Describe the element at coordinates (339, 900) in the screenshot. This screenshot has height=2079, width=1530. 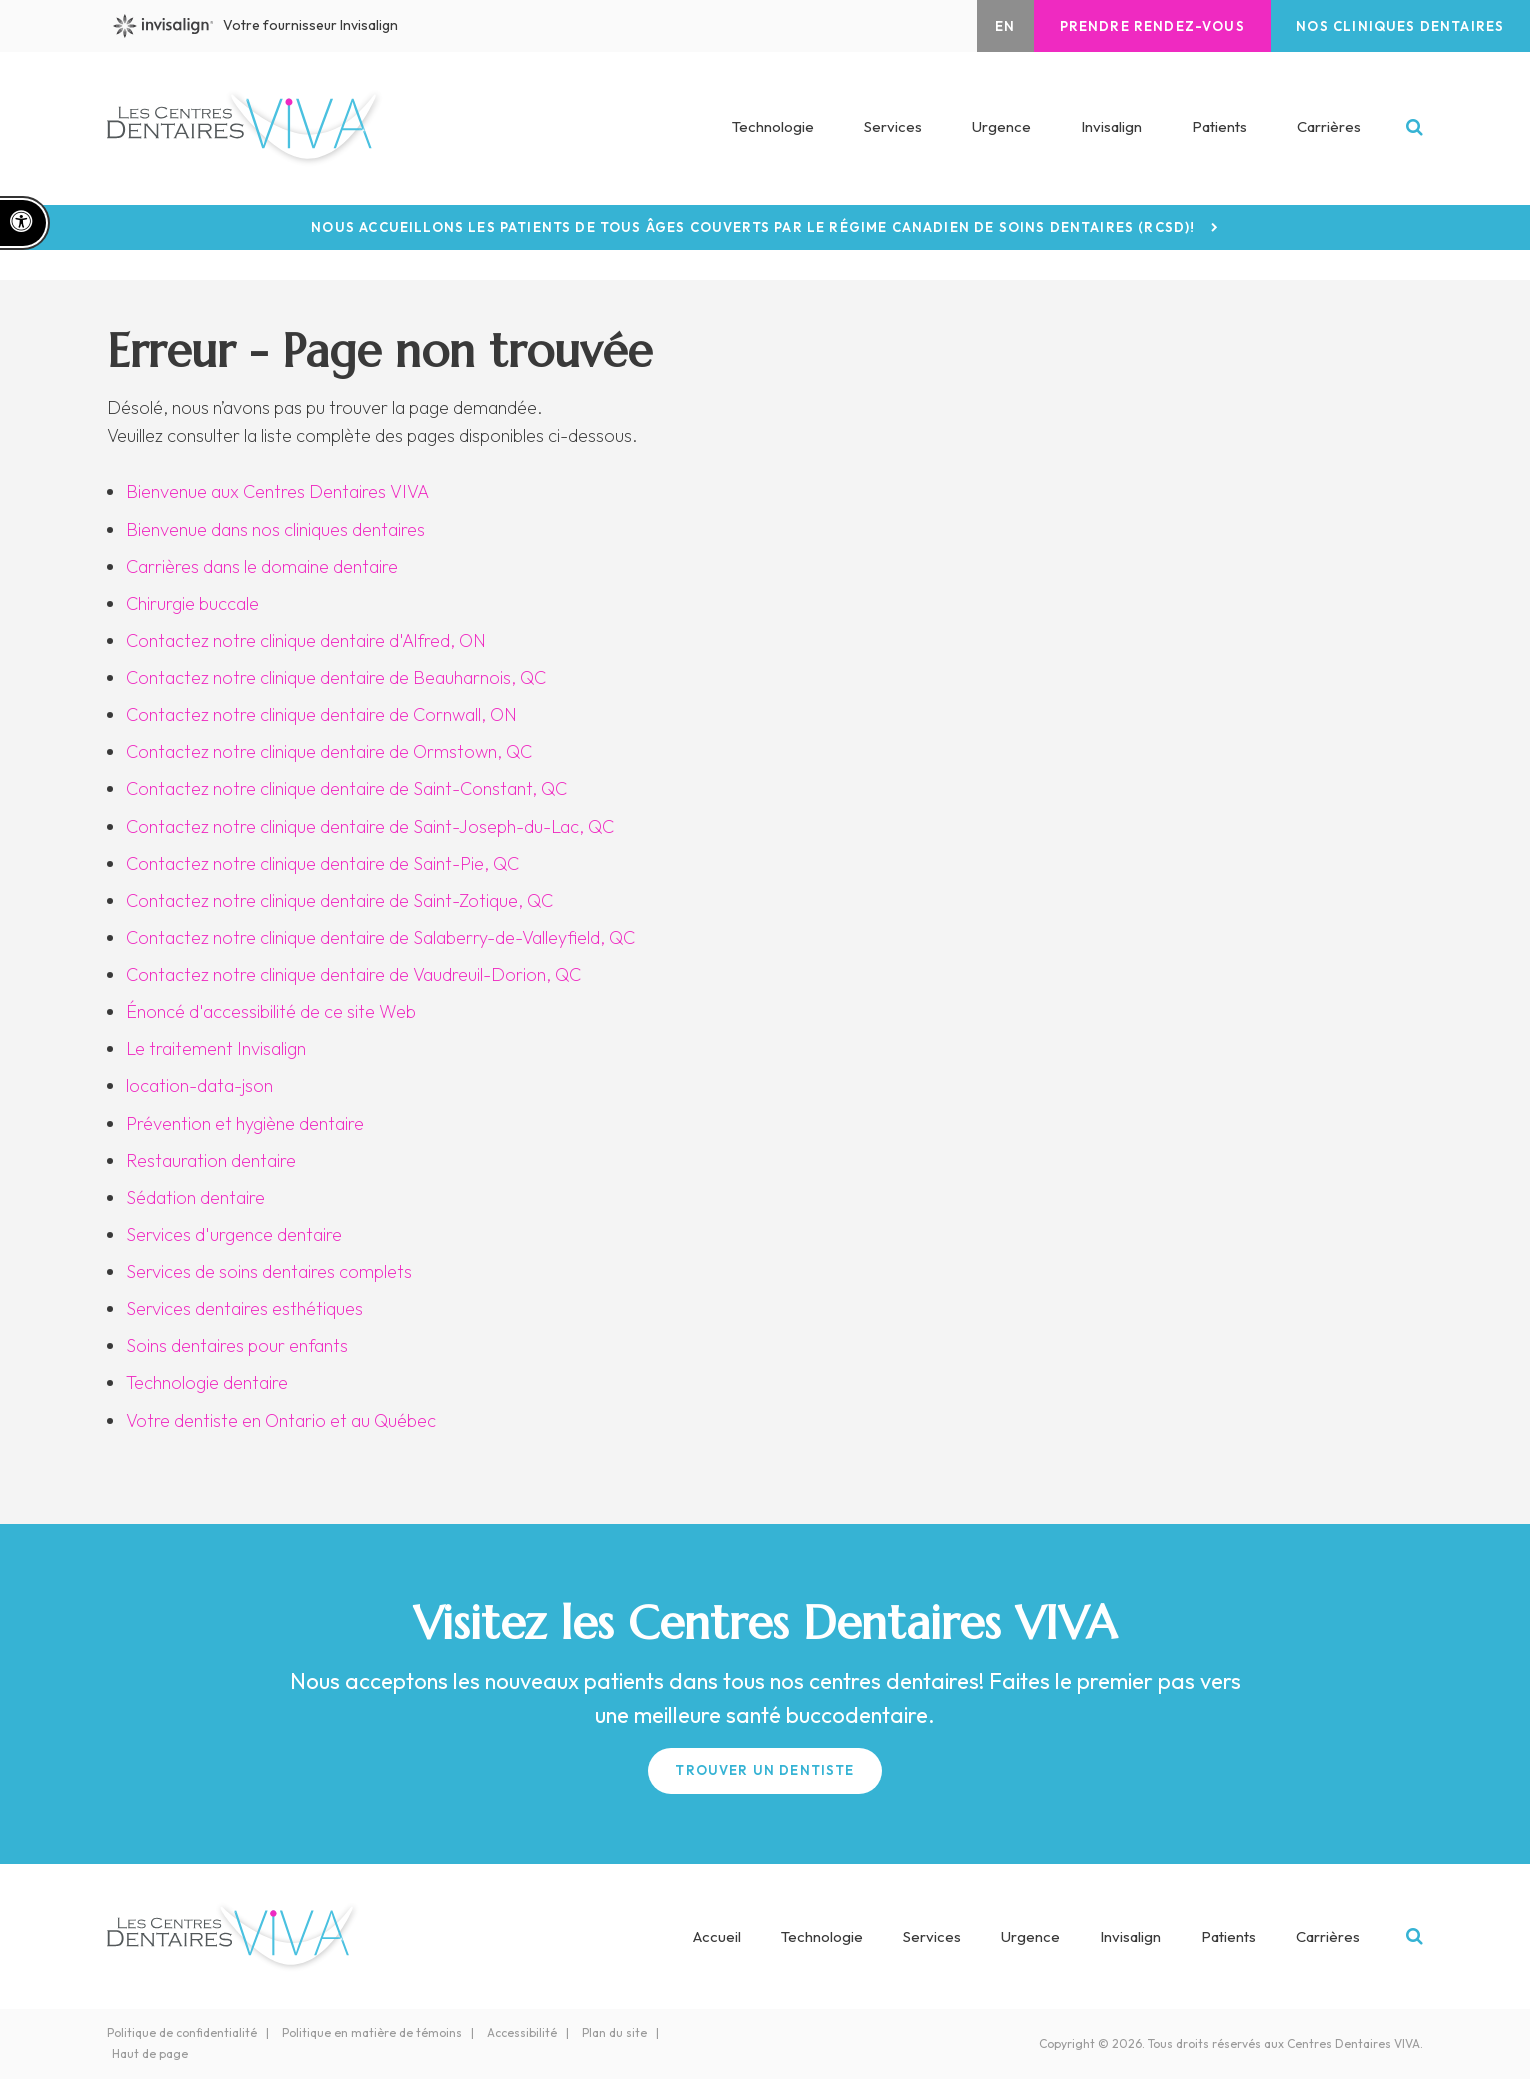
I see `Contactez notre clinique dentaire de Saint-Zotique, QC` at that location.